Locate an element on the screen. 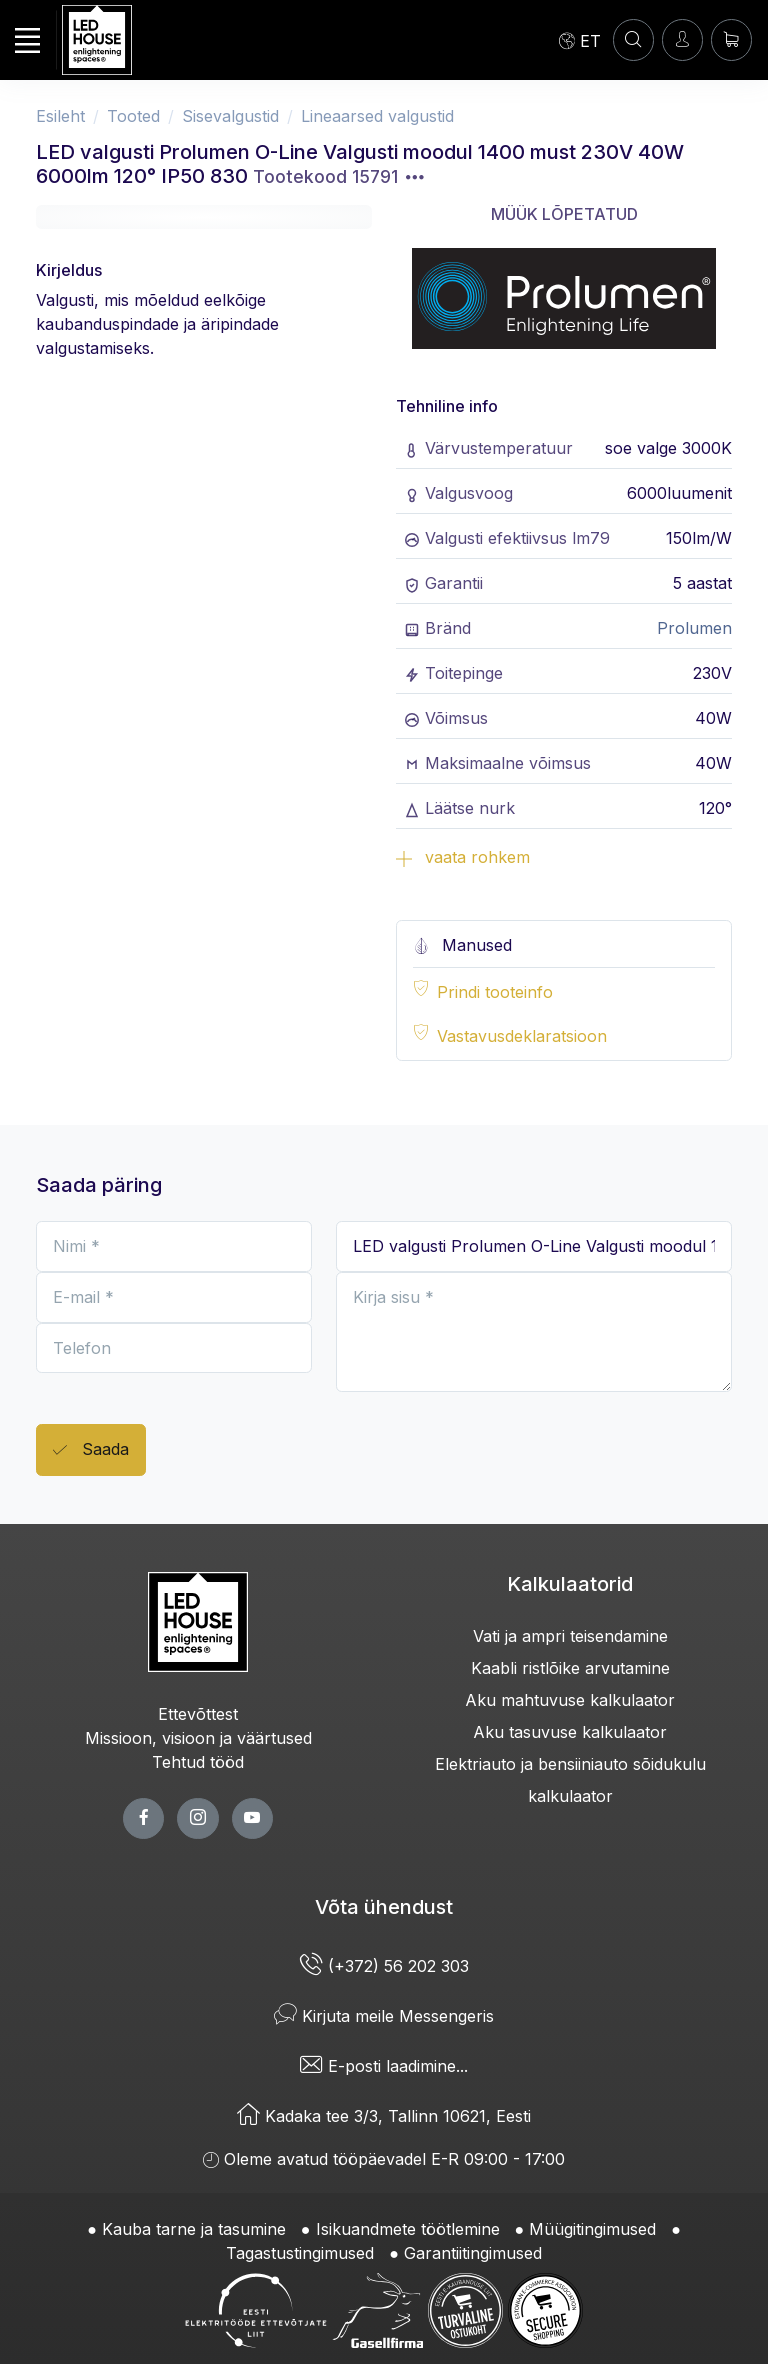 The image size is (768, 2364). [Language] is located at coordinates (580, 40).